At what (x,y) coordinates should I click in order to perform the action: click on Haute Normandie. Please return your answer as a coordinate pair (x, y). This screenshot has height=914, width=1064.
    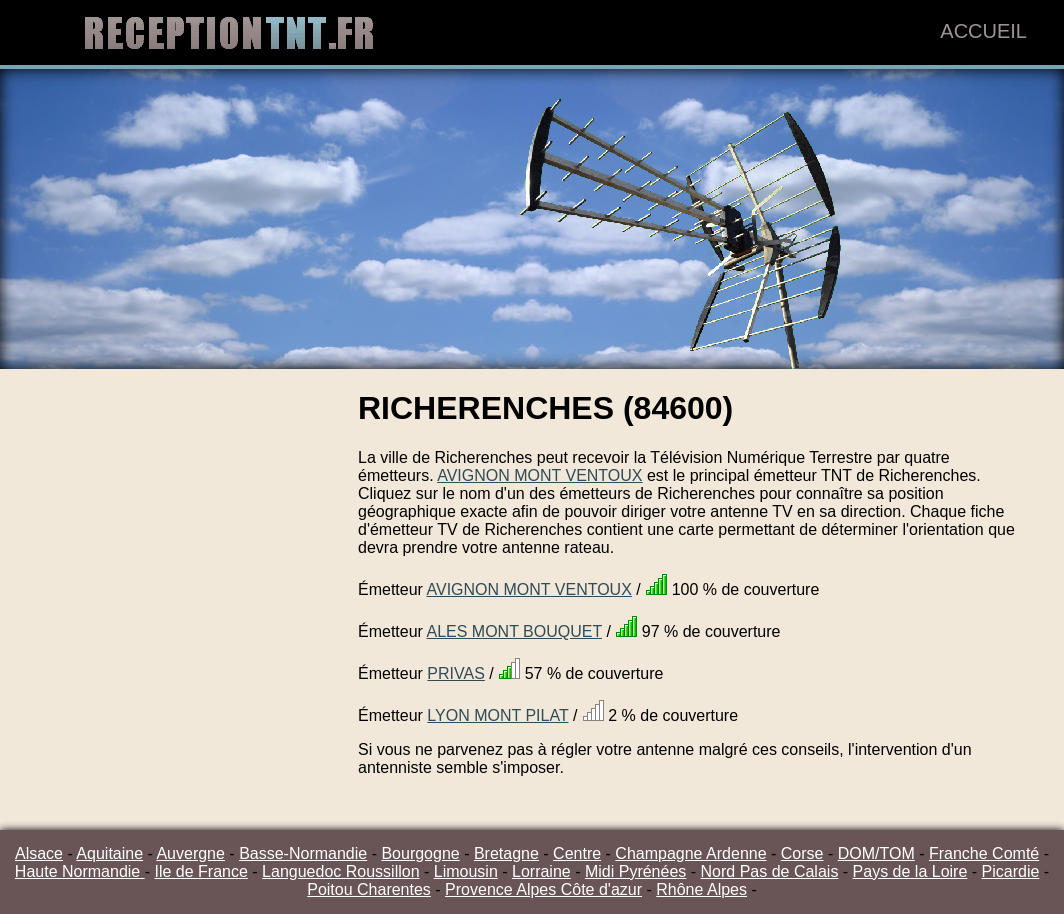
    Looking at the image, I should click on (80, 871).